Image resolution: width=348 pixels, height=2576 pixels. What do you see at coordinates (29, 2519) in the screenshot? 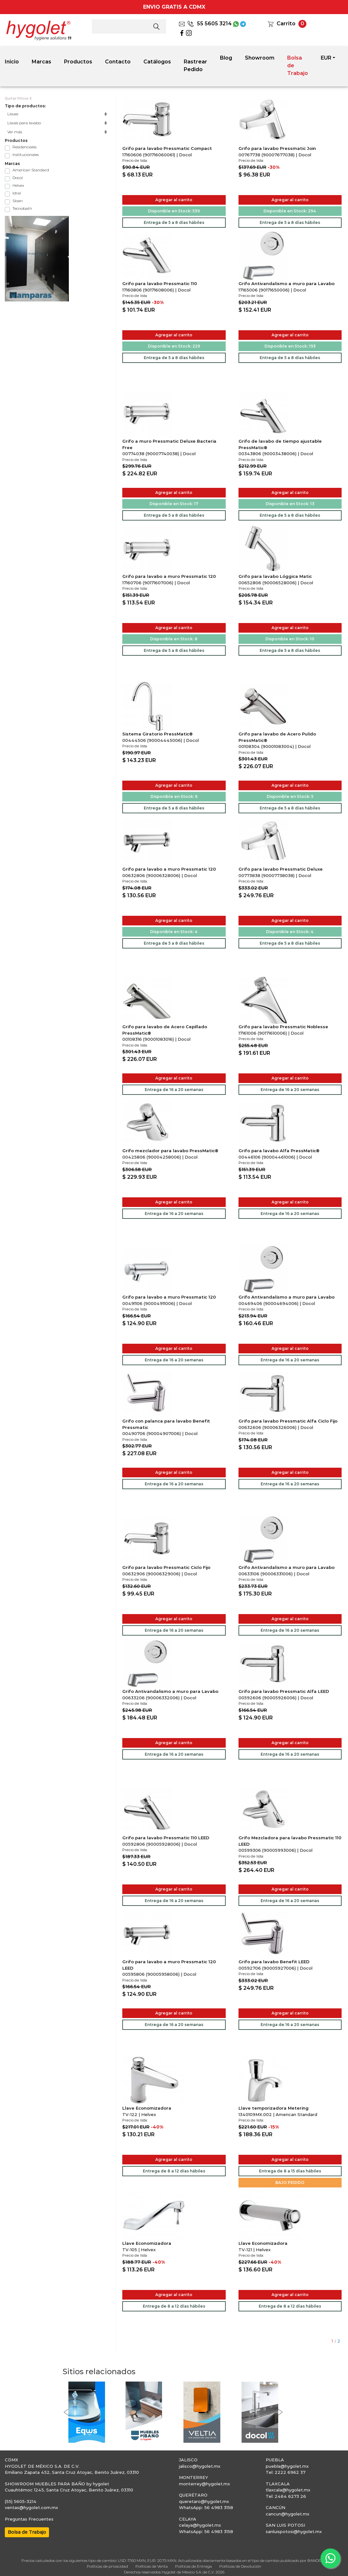
I see `Preguntas Frecuentes` at bounding box center [29, 2519].